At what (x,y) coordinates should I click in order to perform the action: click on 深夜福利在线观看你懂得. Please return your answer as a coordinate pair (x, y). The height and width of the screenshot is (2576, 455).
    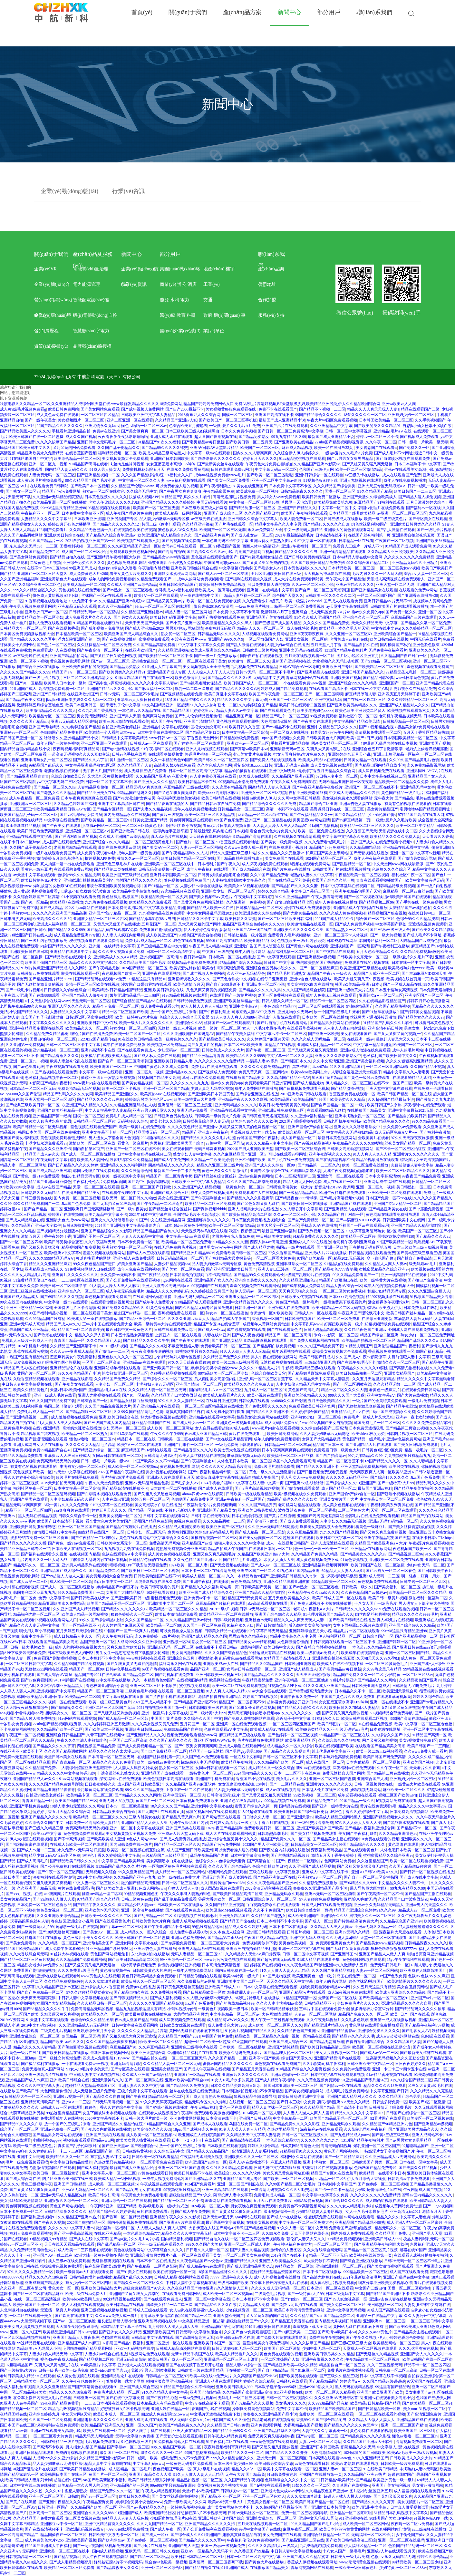
    Looking at the image, I should click on (54, 1877).